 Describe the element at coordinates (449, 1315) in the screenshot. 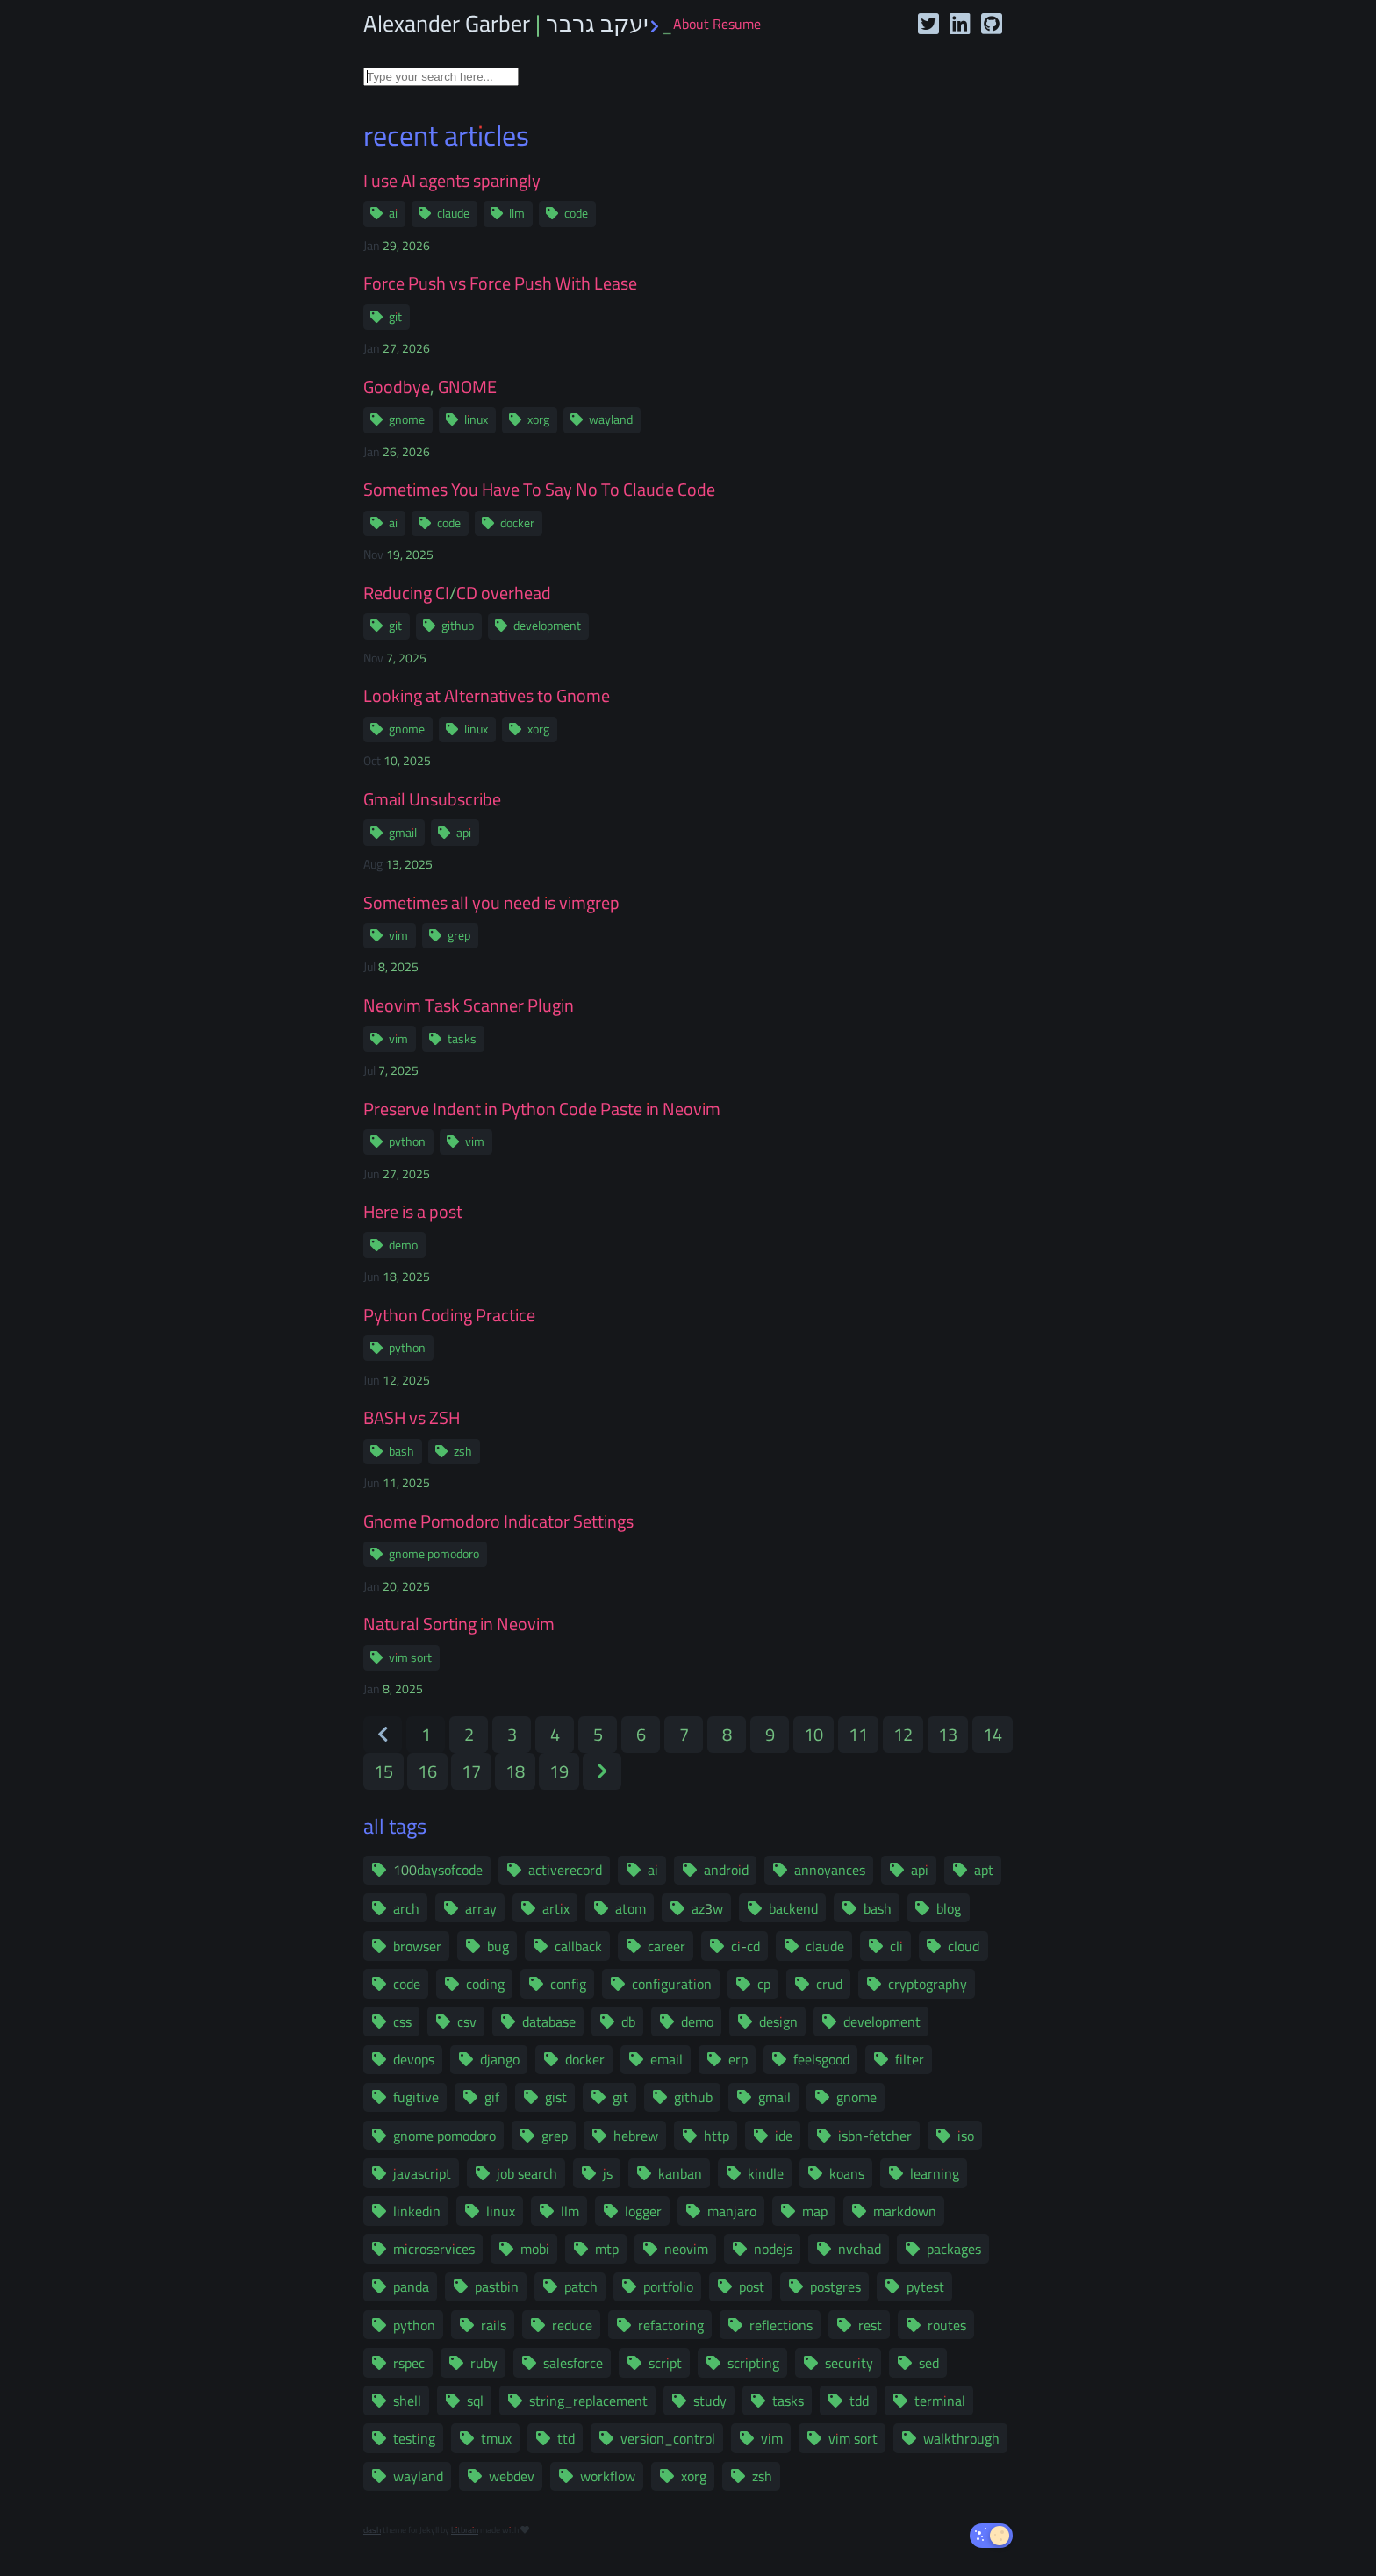

I see `Python Coding Practice` at that location.